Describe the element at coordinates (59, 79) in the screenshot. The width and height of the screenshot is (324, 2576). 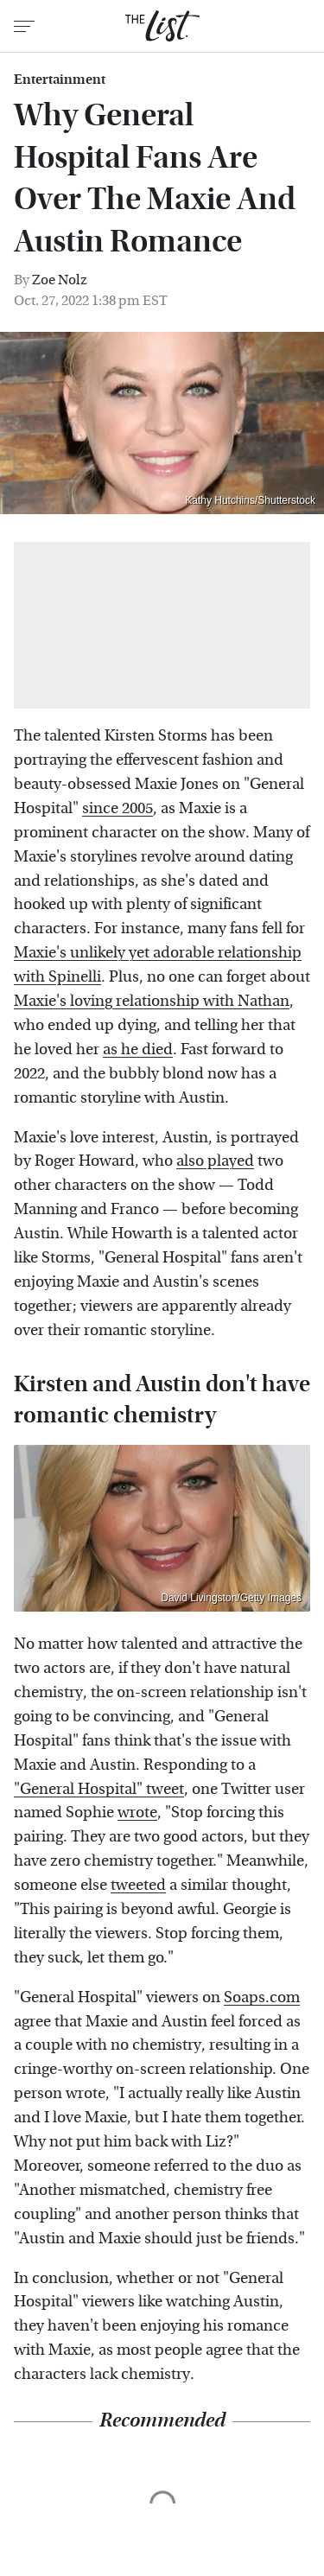
I see `Entertainment` at that location.